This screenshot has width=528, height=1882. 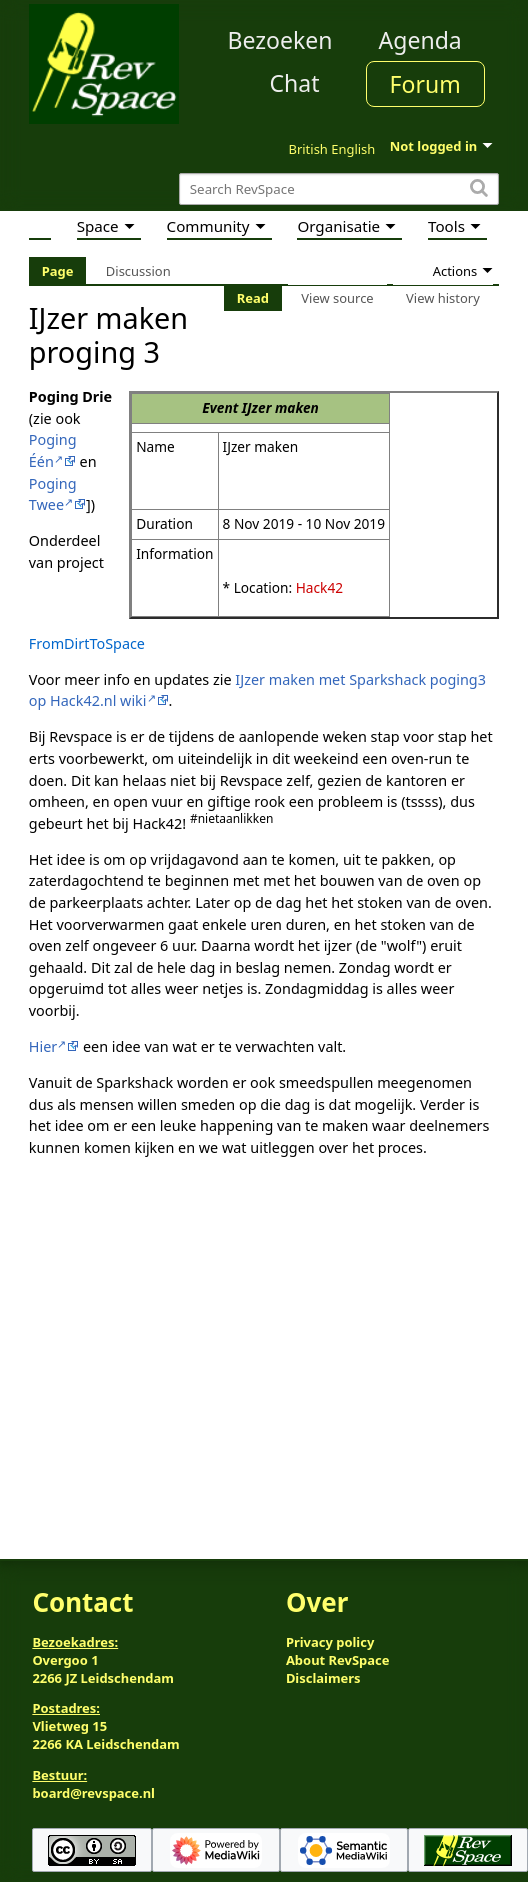 I want to click on Privacy policy, so click(x=330, y=1642).